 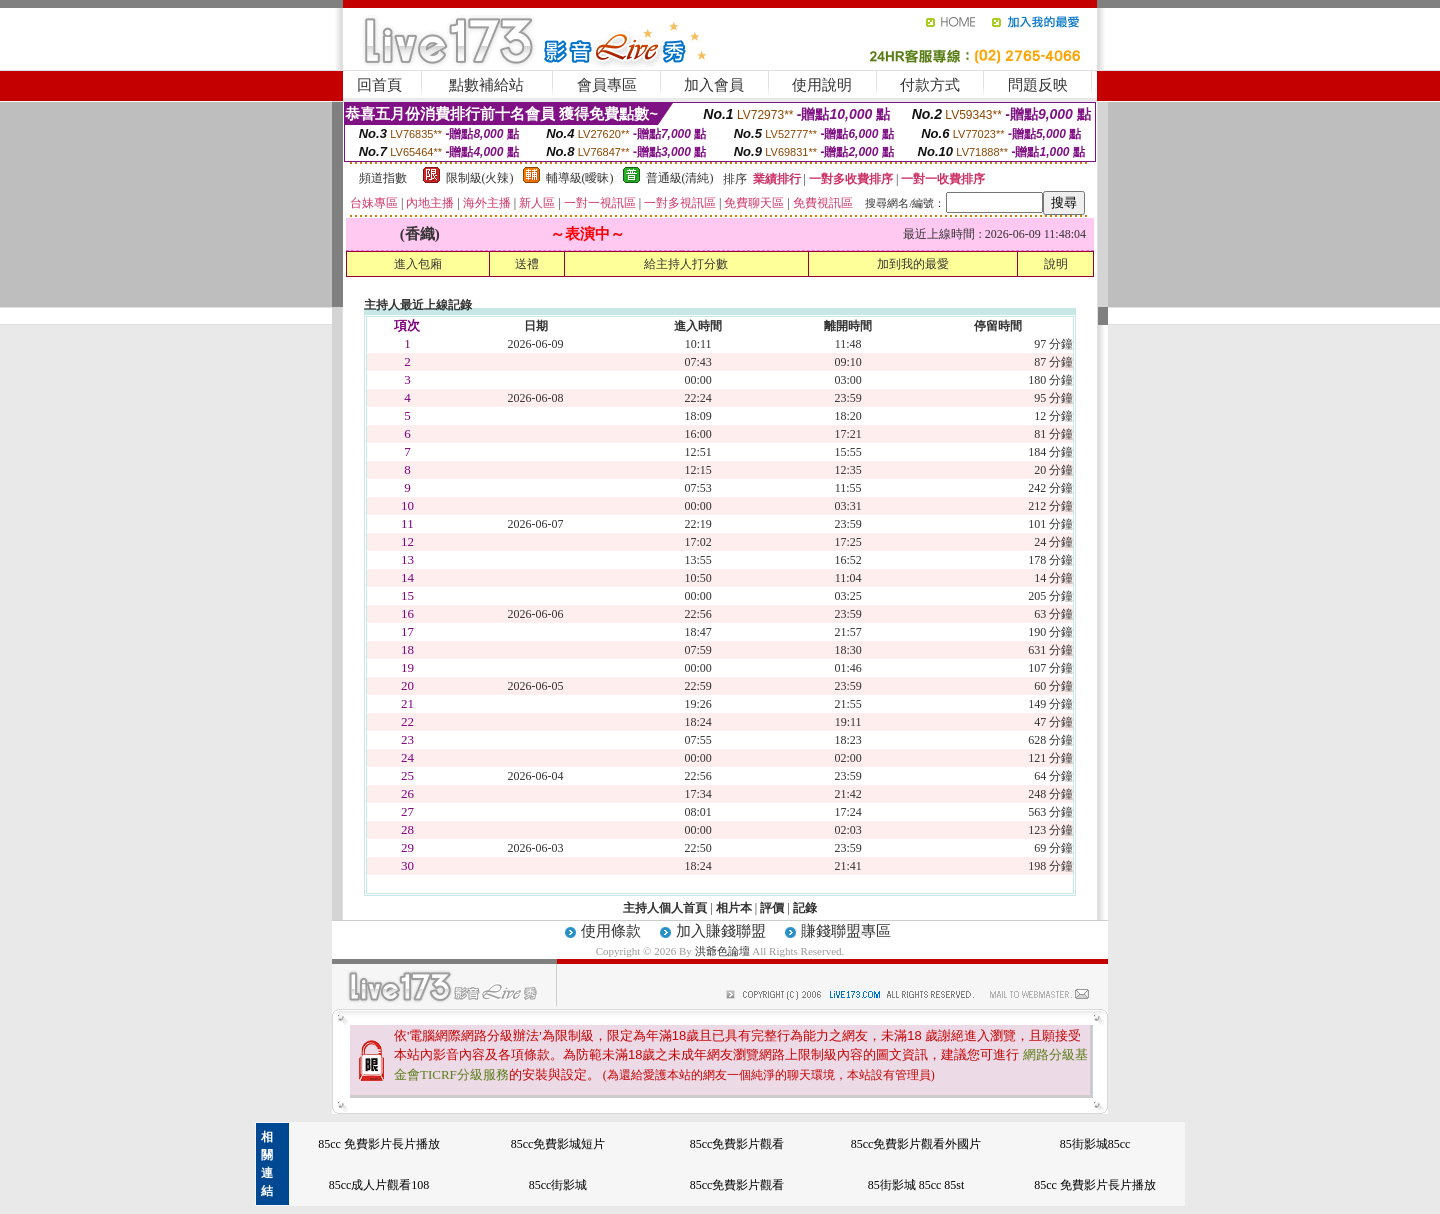 I want to click on 85cc免費影片觀看, so click(x=737, y=1144).